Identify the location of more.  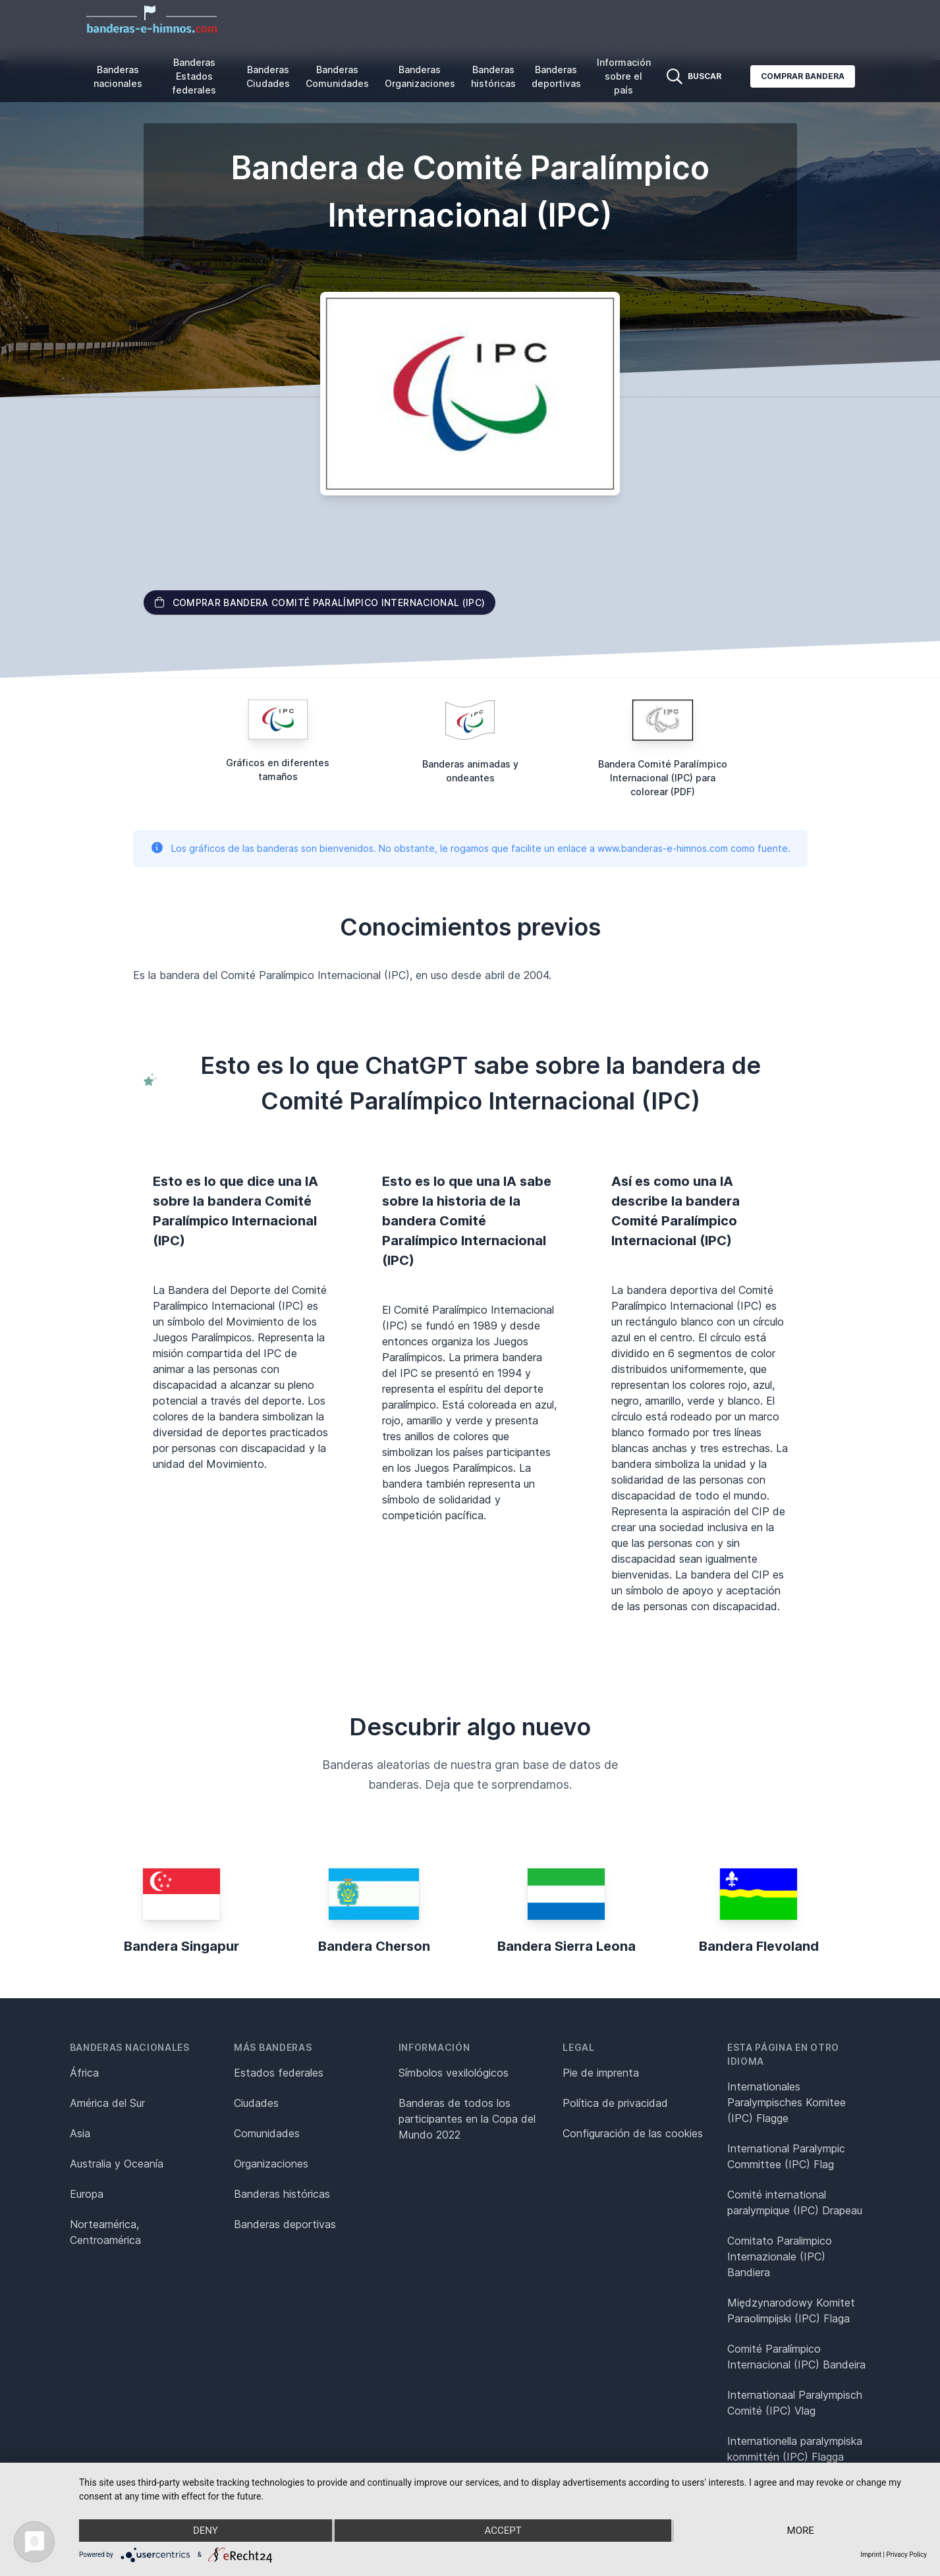
(800, 2530).